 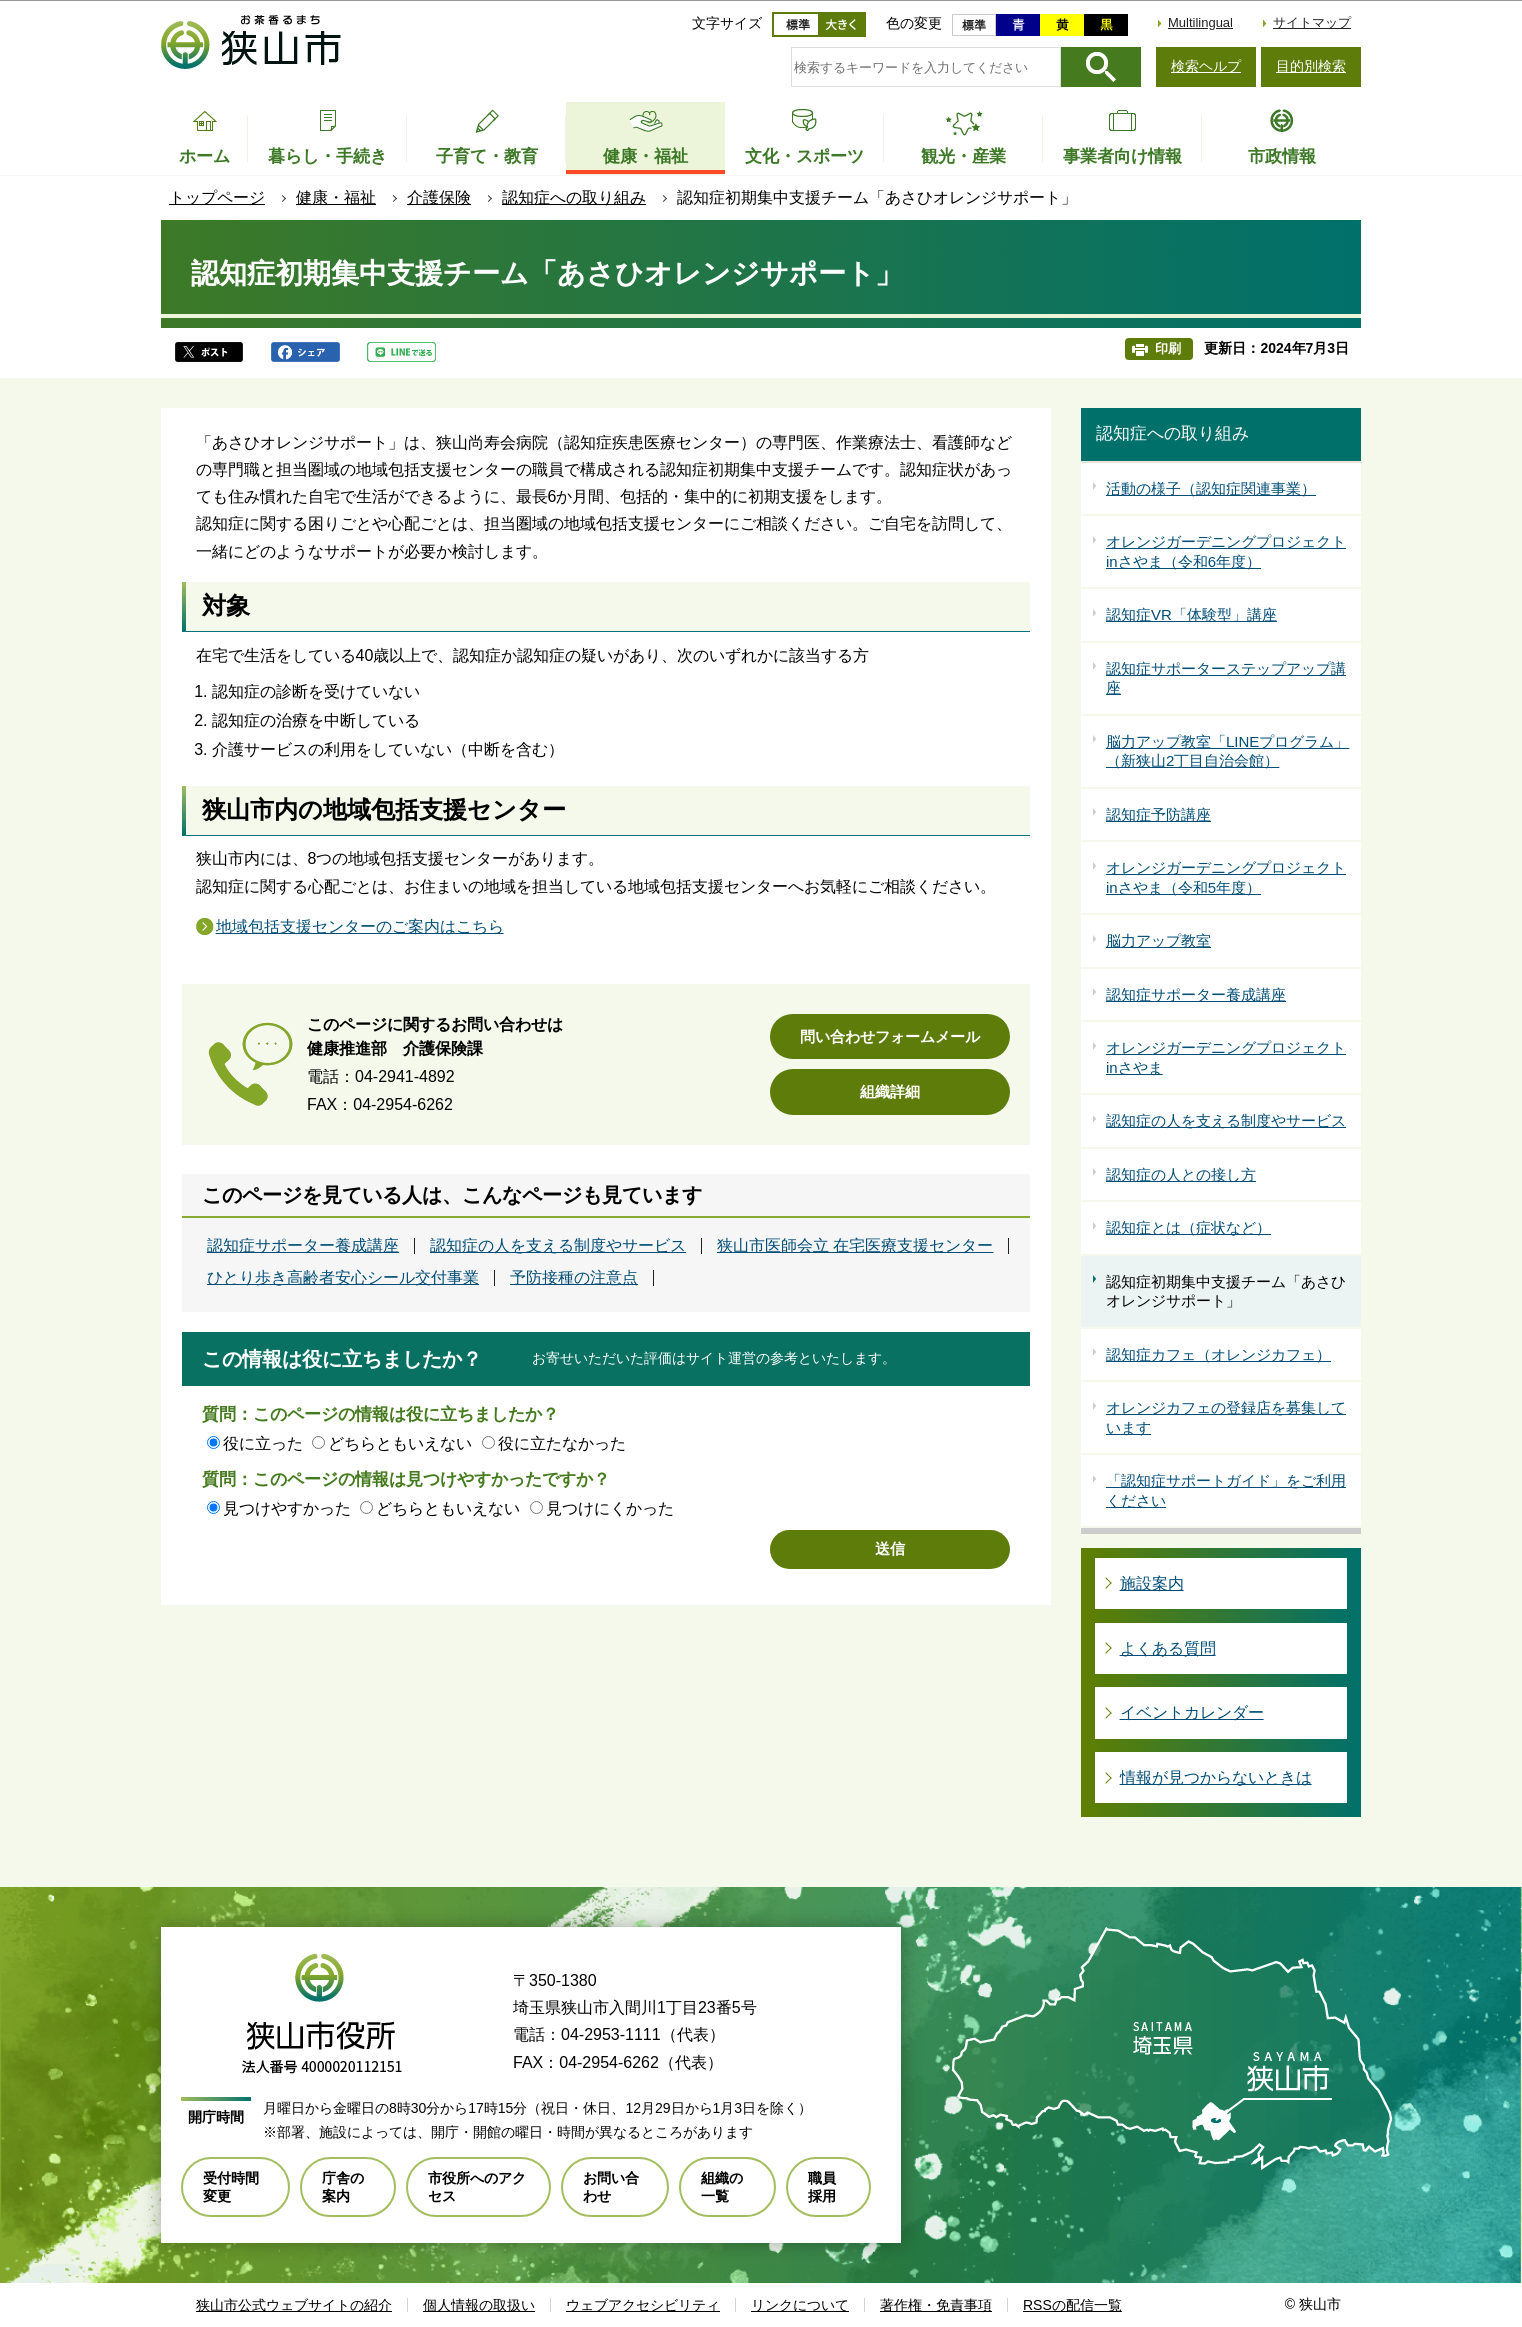 What do you see at coordinates (1168, 348) in the screenshot?
I see `印刷` at bounding box center [1168, 348].